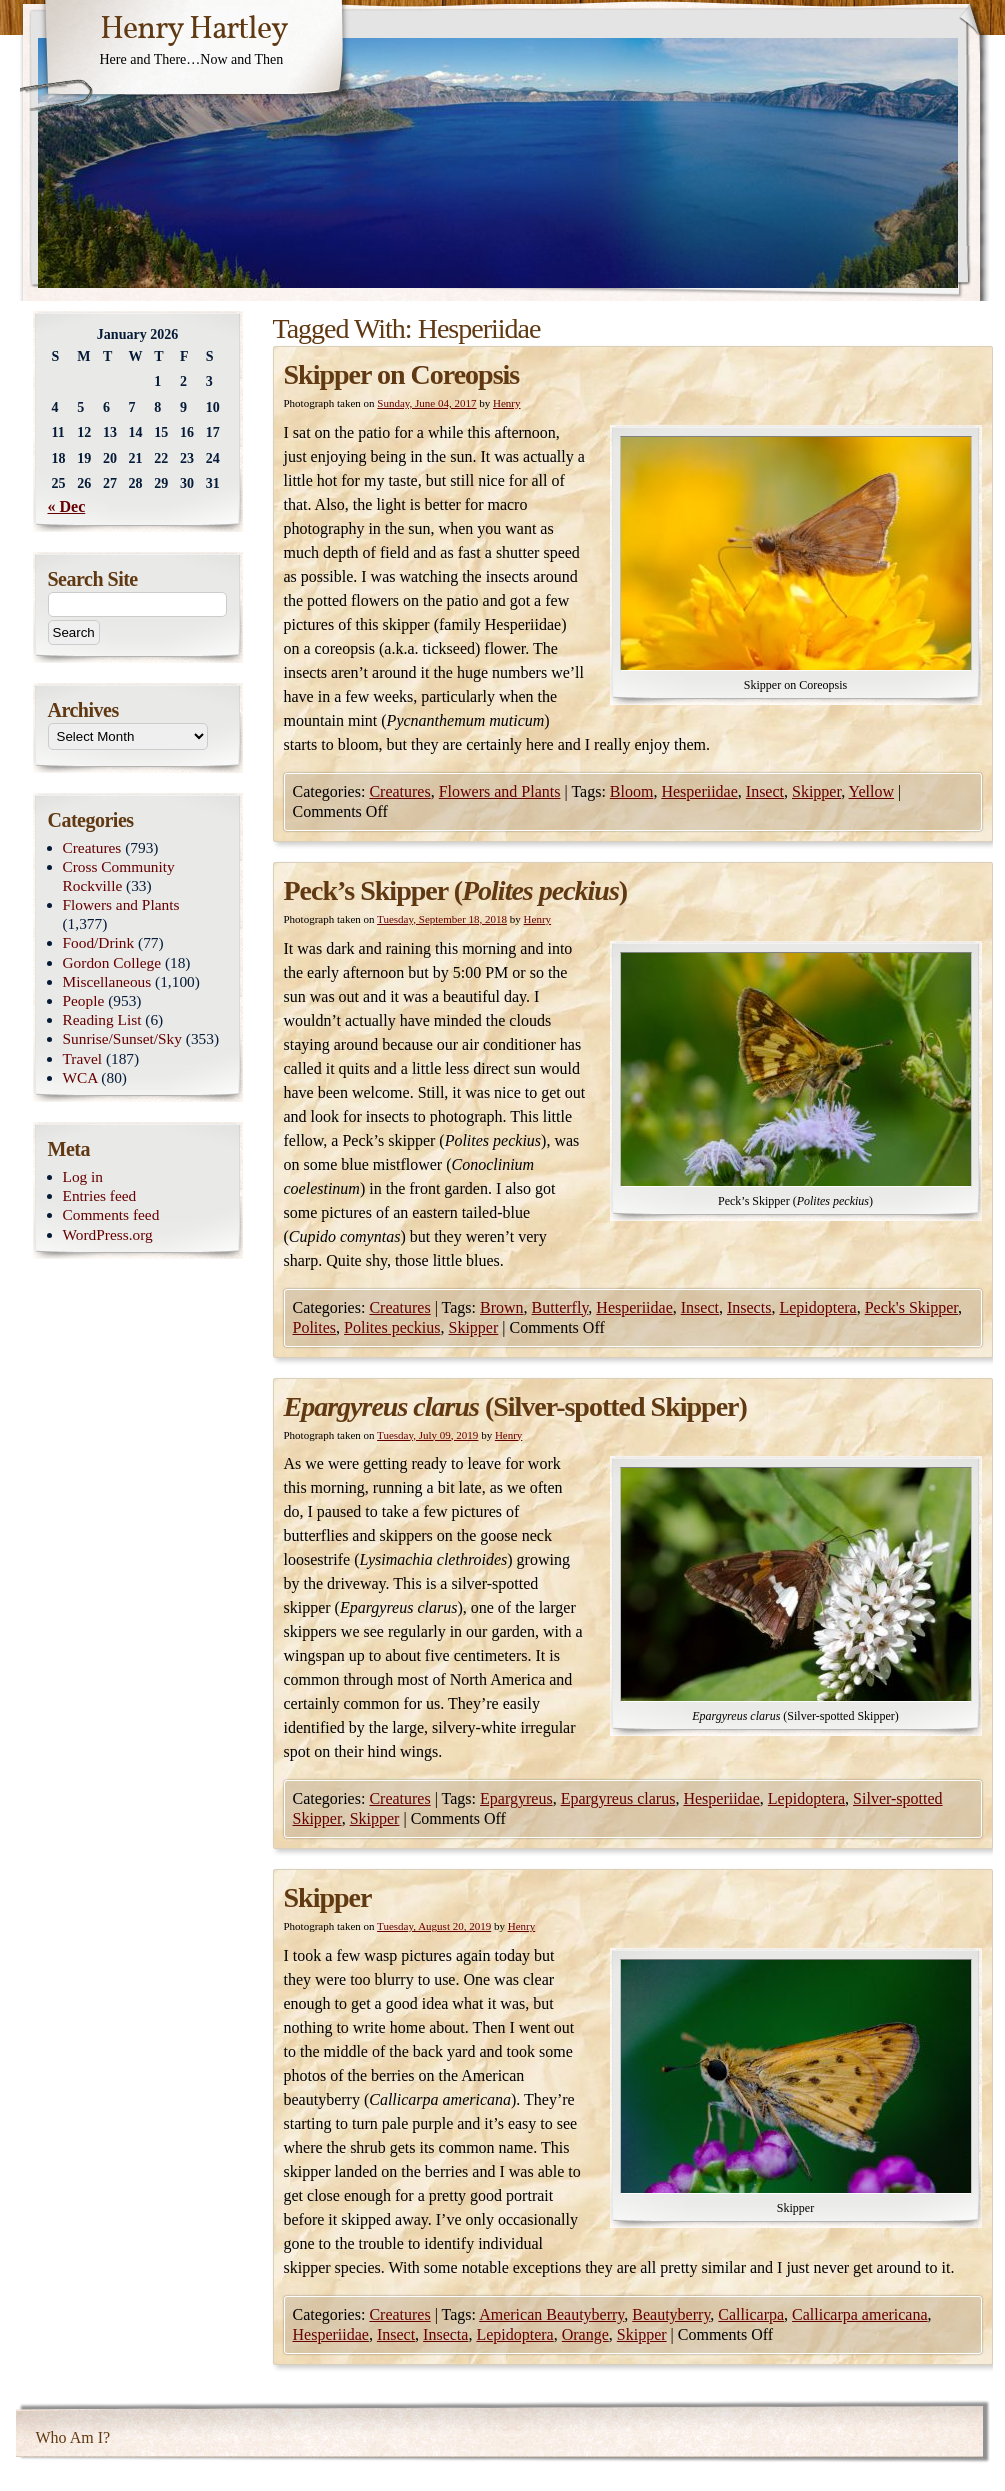 This screenshot has height=2491, width=1005. I want to click on Lepidoptera, so click(817, 1307).